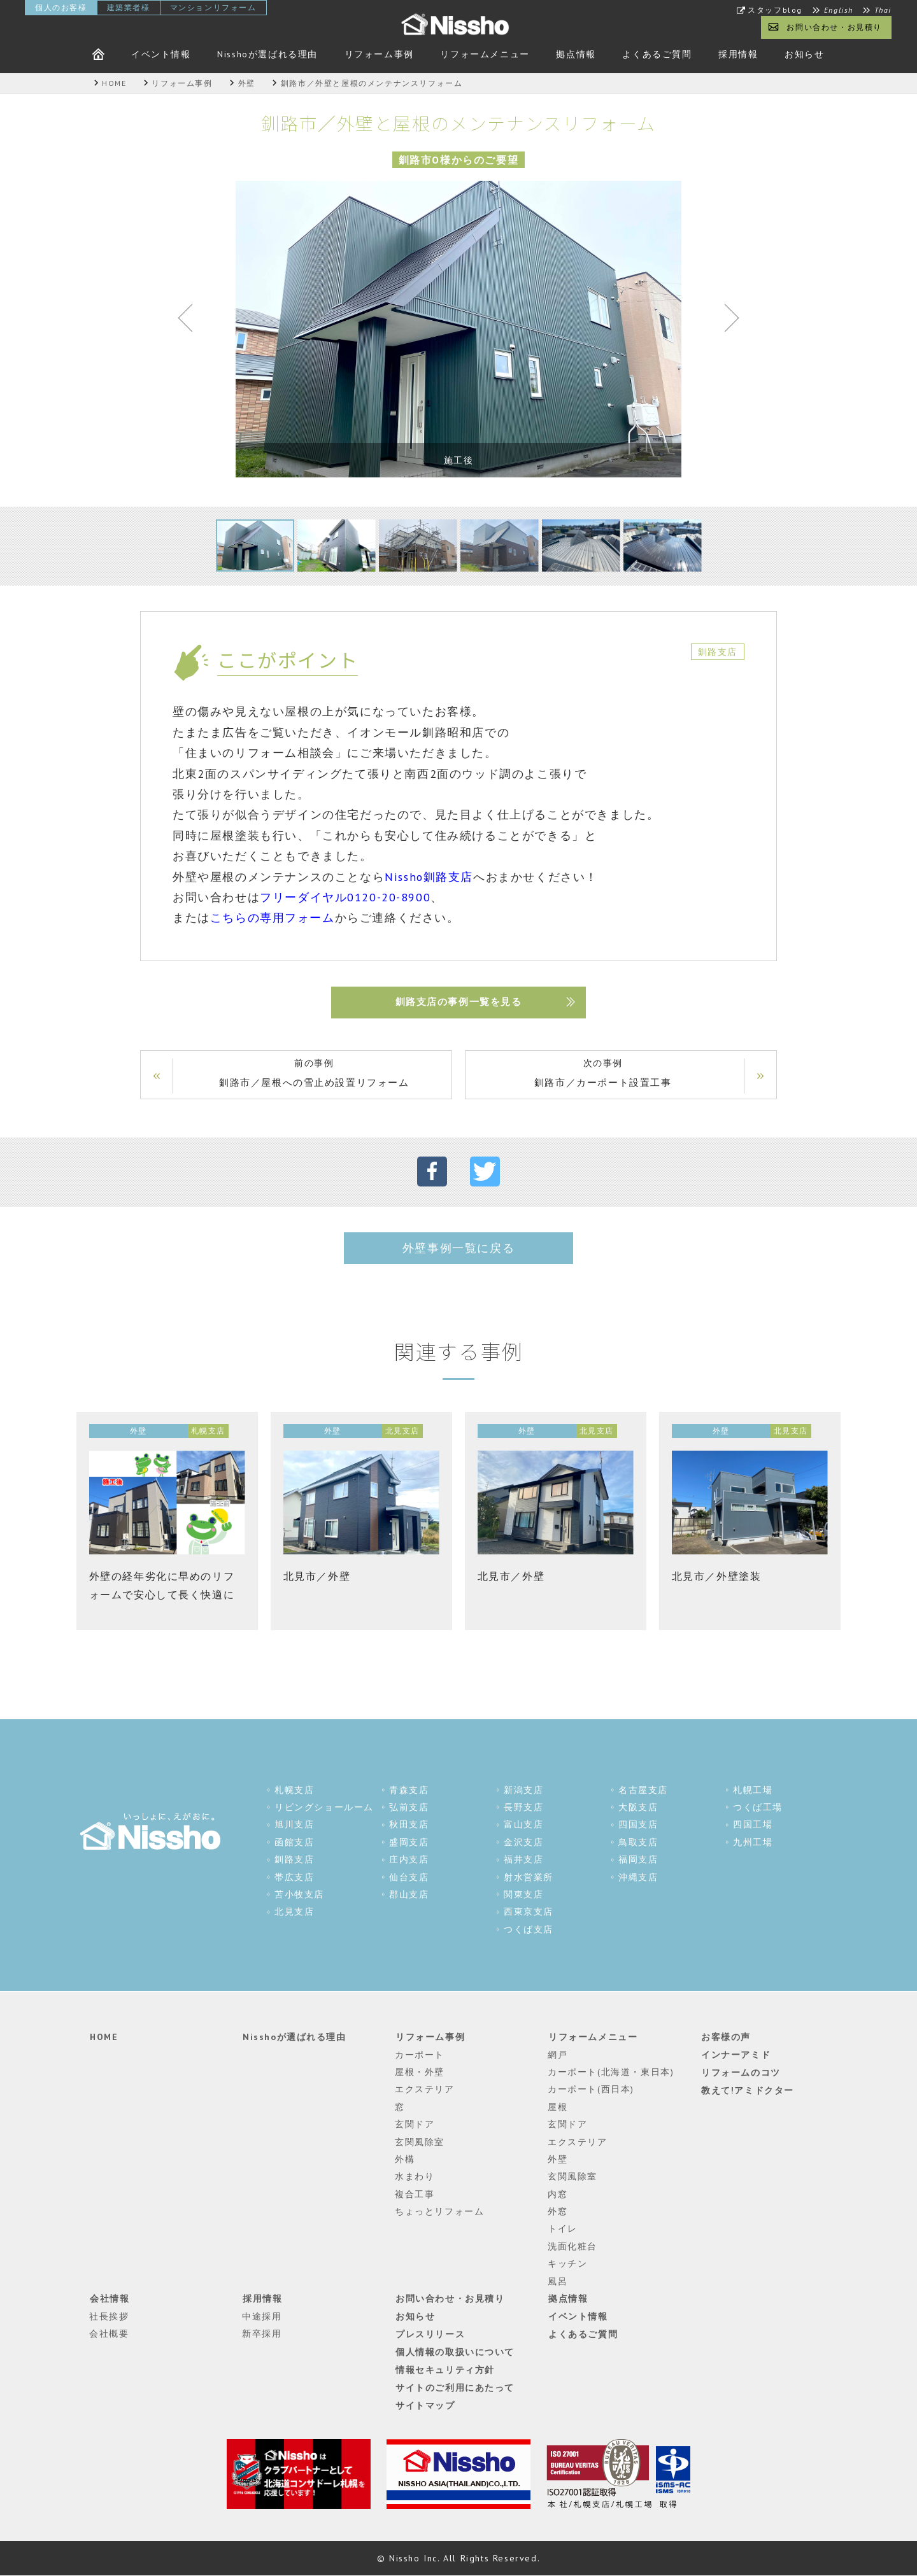 The height and width of the screenshot is (2576, 917). What do you see at coordinates (405, 2159) in the screenshot?
I see `外構` at bounding box center [405, 2159].